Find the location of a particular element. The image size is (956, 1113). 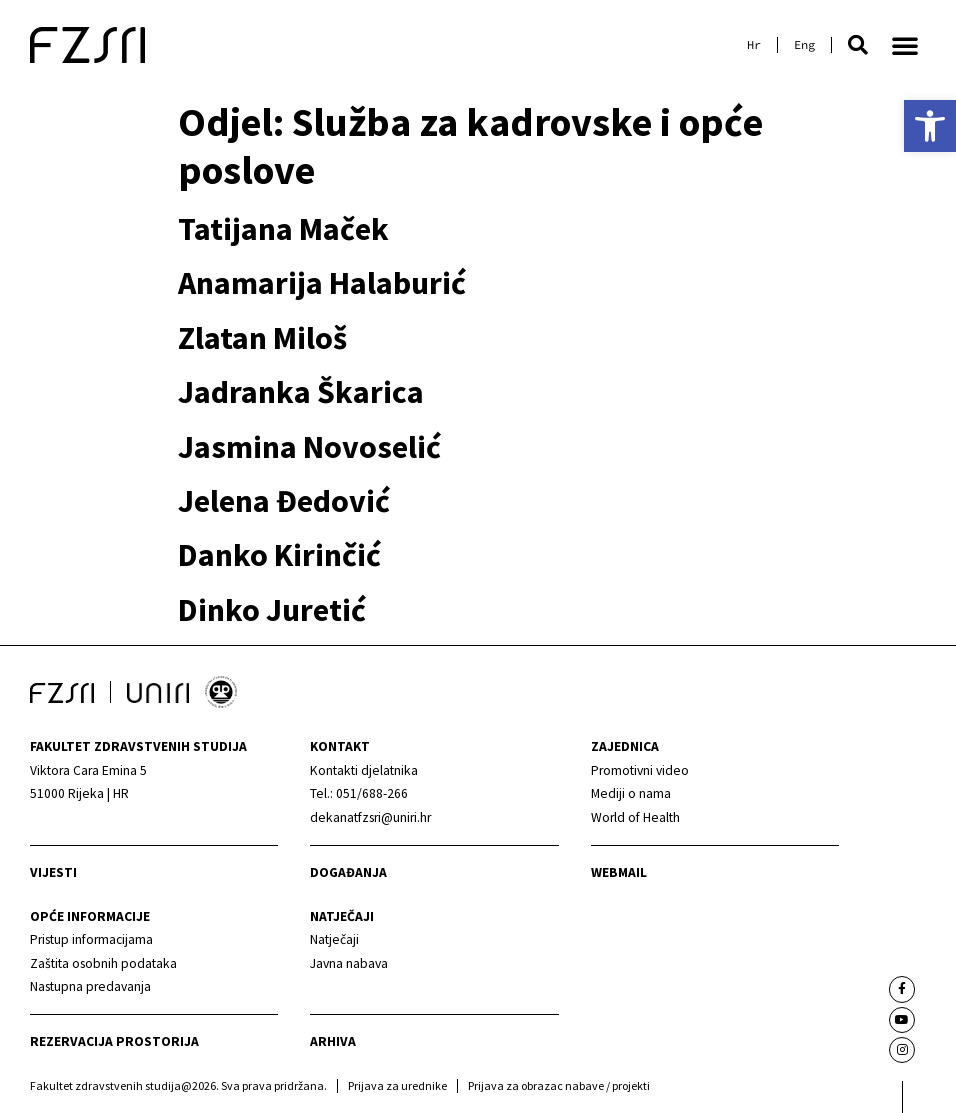

arhiva [link] is located at coordinates (333, 1041).